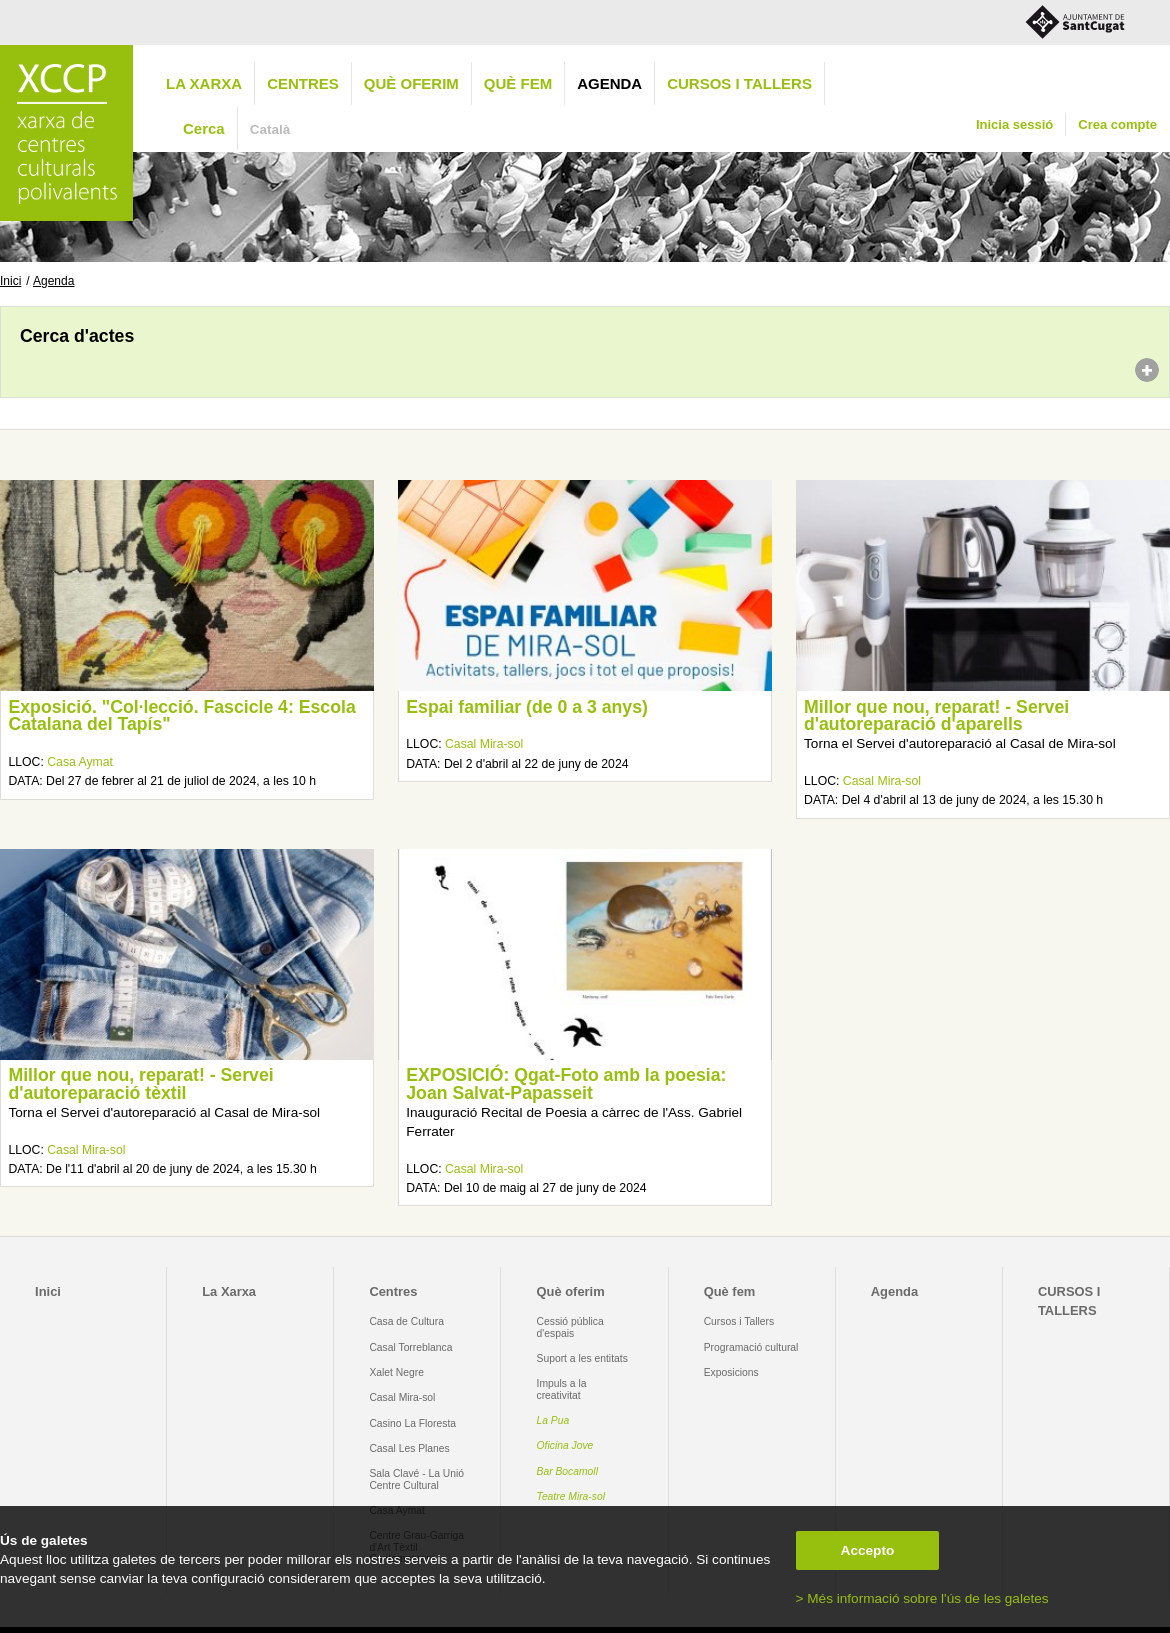 This screenshot has width=1170, height=1633. What do you see at coordinates (80, 762) in the screenshot?
I see `Casa Aymat` at bounding box center [80, 762].